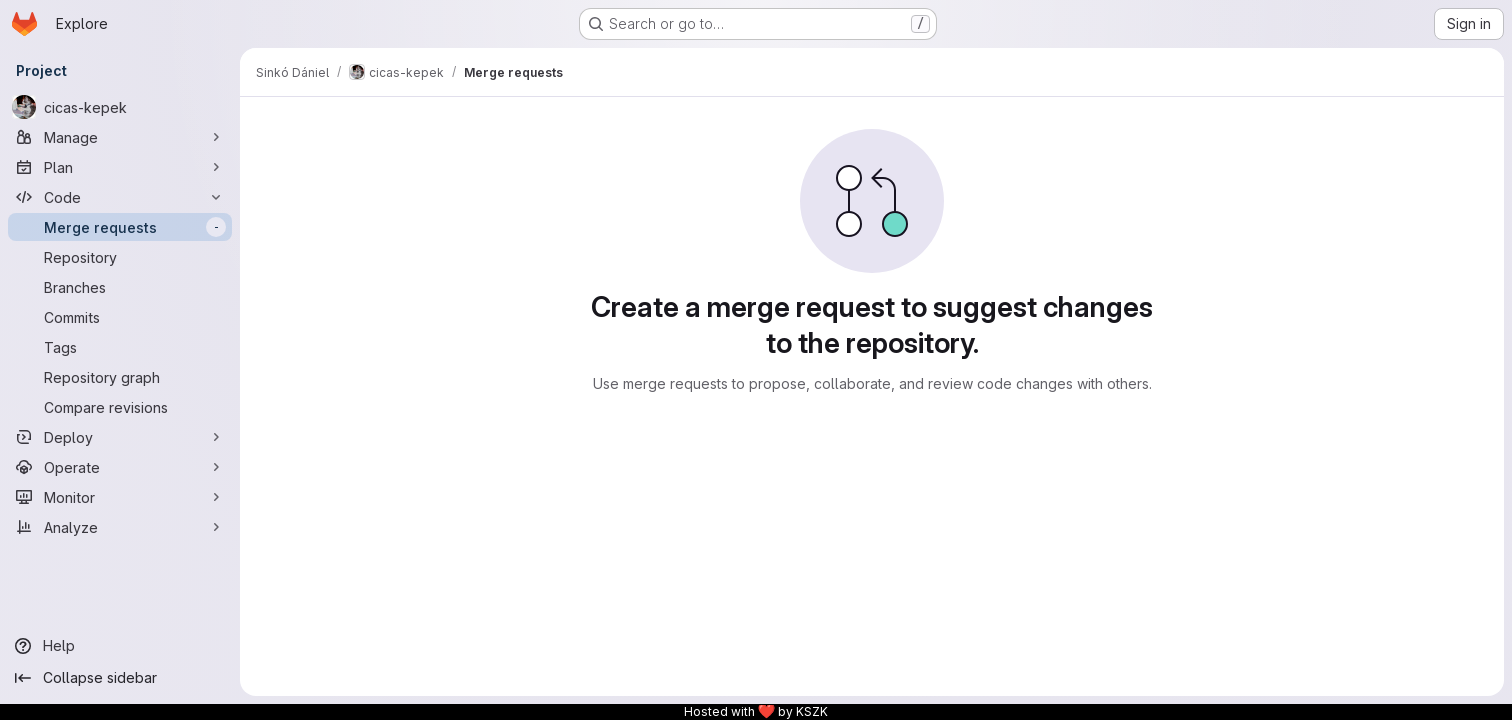 The height and width of the screenshot is (720, 1512). I want to click on [Tags], so click(120, 347).